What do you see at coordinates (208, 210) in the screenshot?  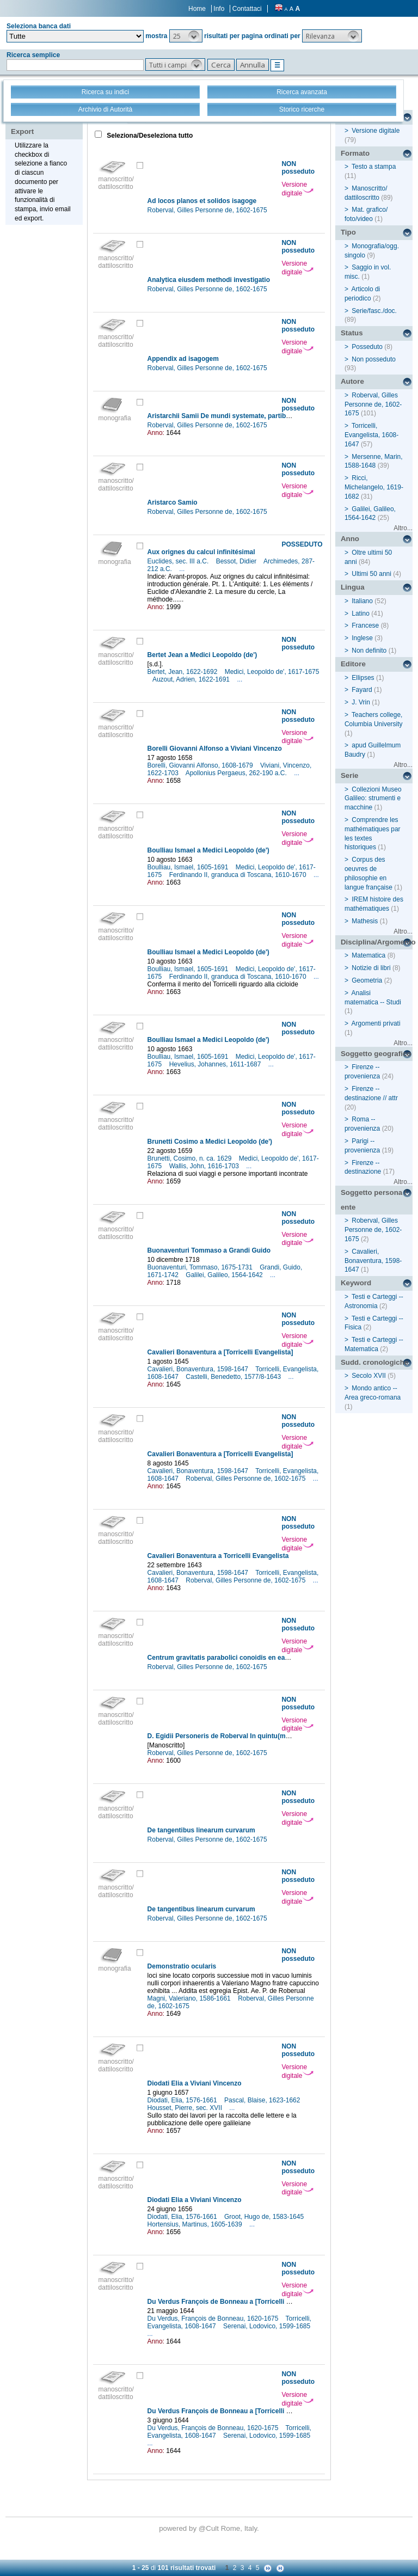 I see `Roberval, Gilles Personne de, 1602-1675` at bounding box center [208, 210].